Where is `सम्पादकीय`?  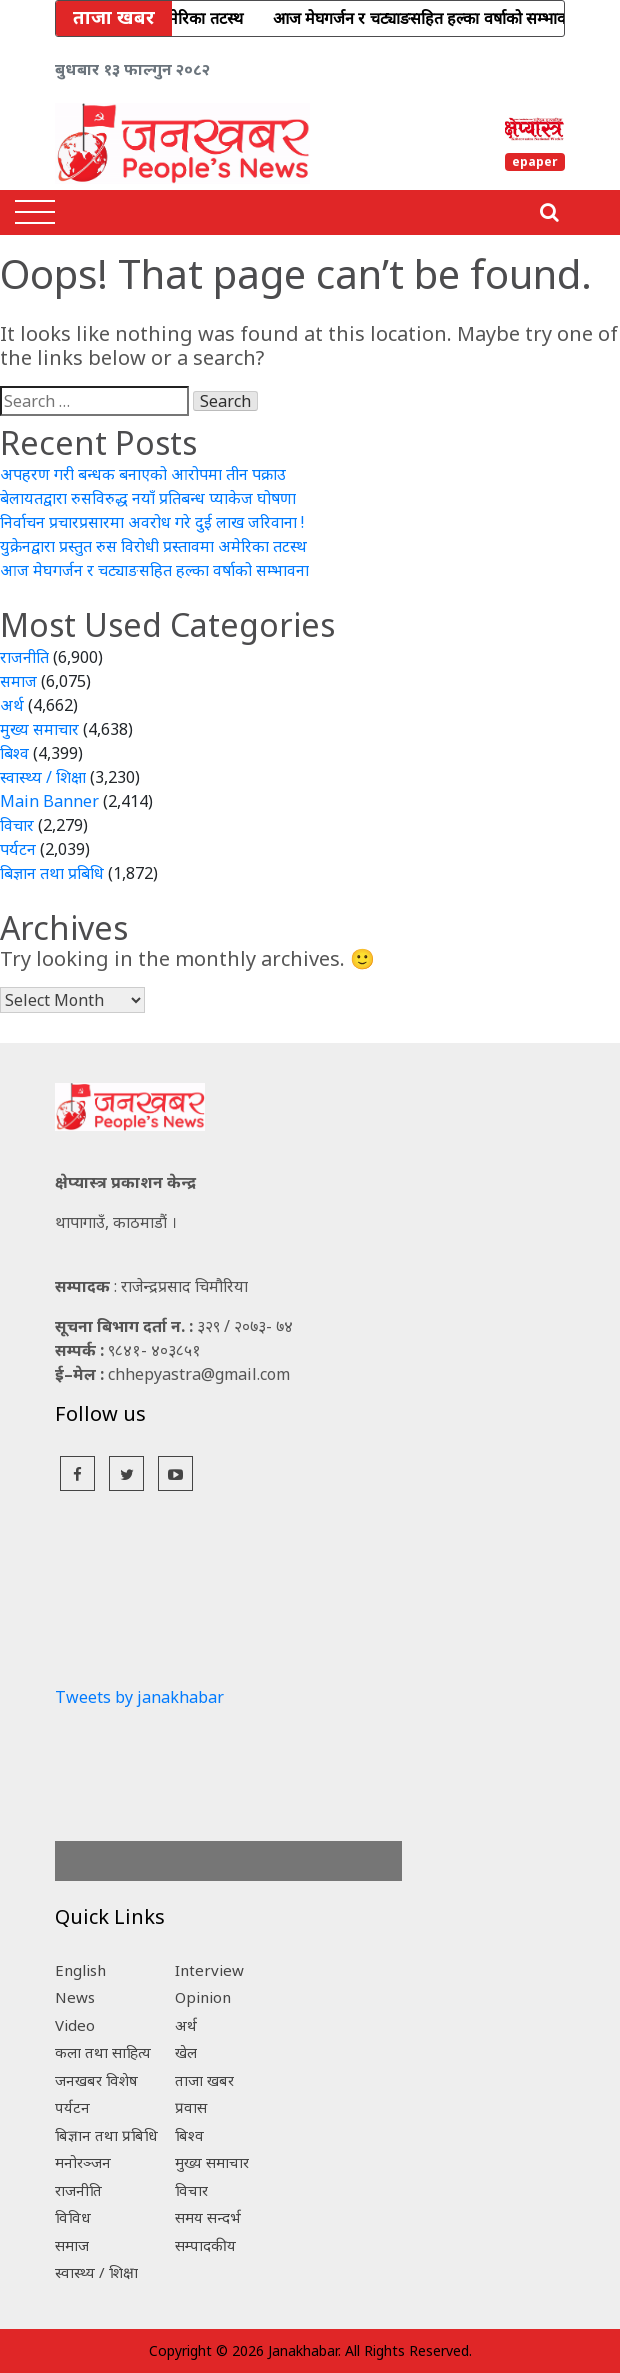
सम्पादकीय is located at coordinates (205, 2245).